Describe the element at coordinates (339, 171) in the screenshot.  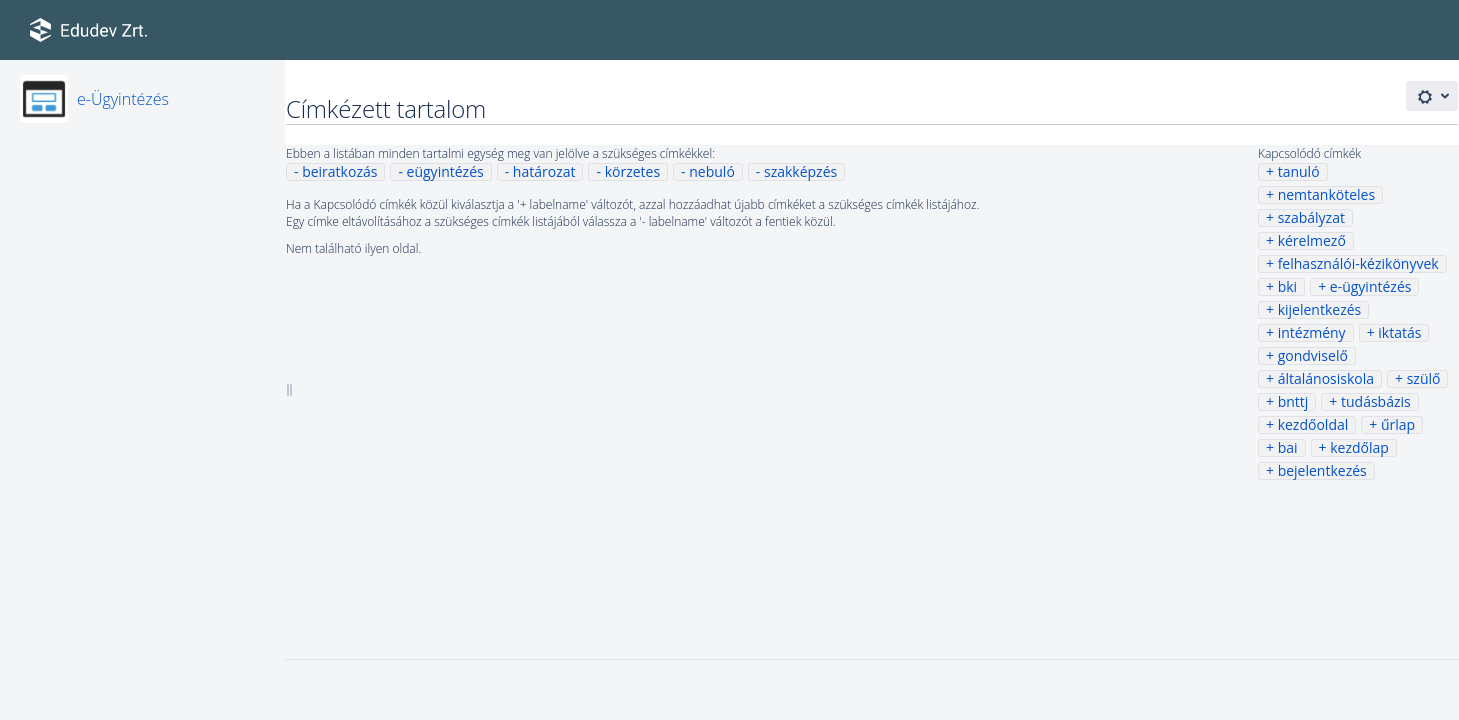
I see `beiratkozás` at that location.